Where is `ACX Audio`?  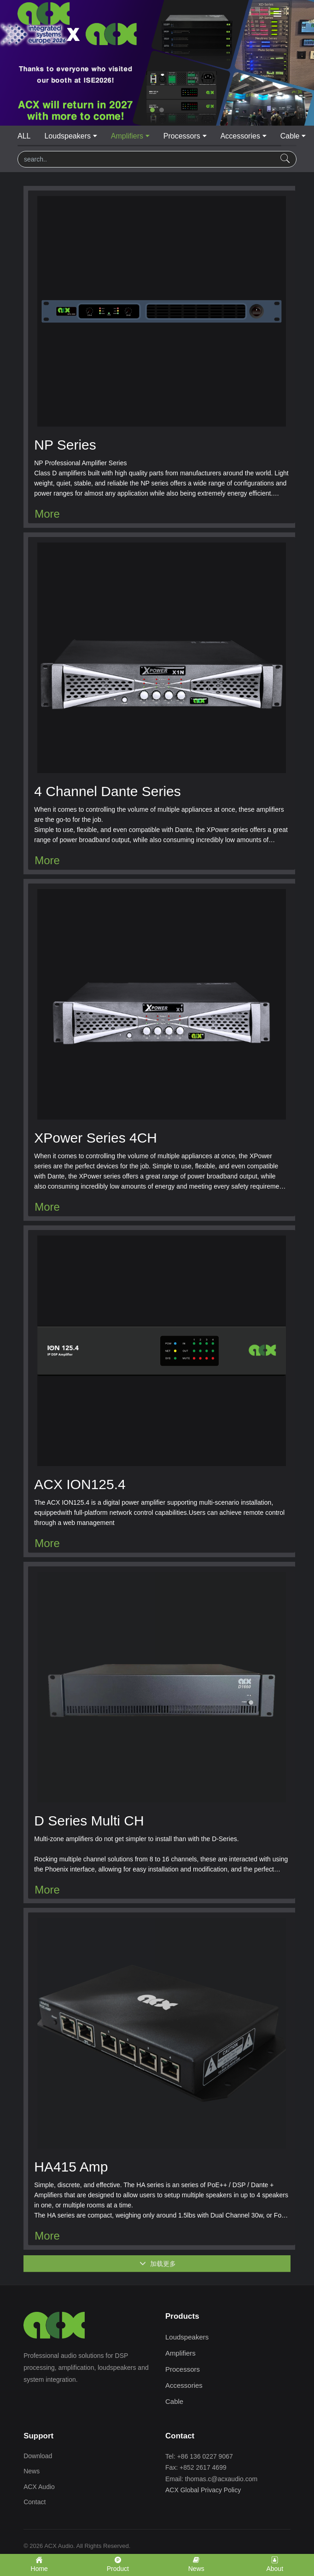
ACX Audio is located at coordinates (39, 2486).